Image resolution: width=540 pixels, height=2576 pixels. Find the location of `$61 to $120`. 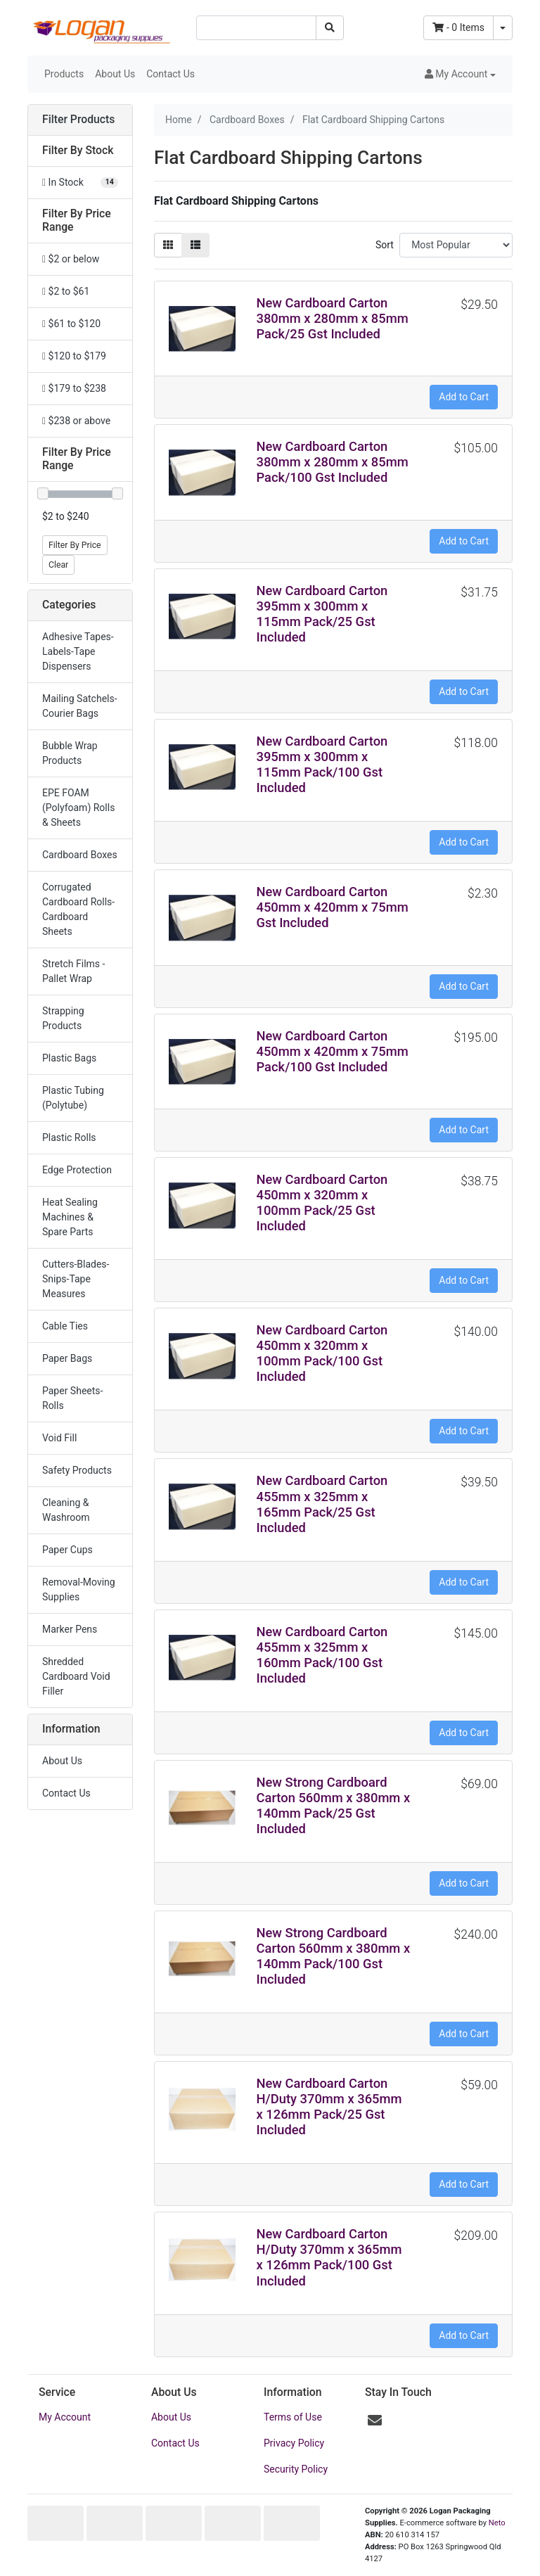

$61 to $120 is located at coordinates (71, 323).